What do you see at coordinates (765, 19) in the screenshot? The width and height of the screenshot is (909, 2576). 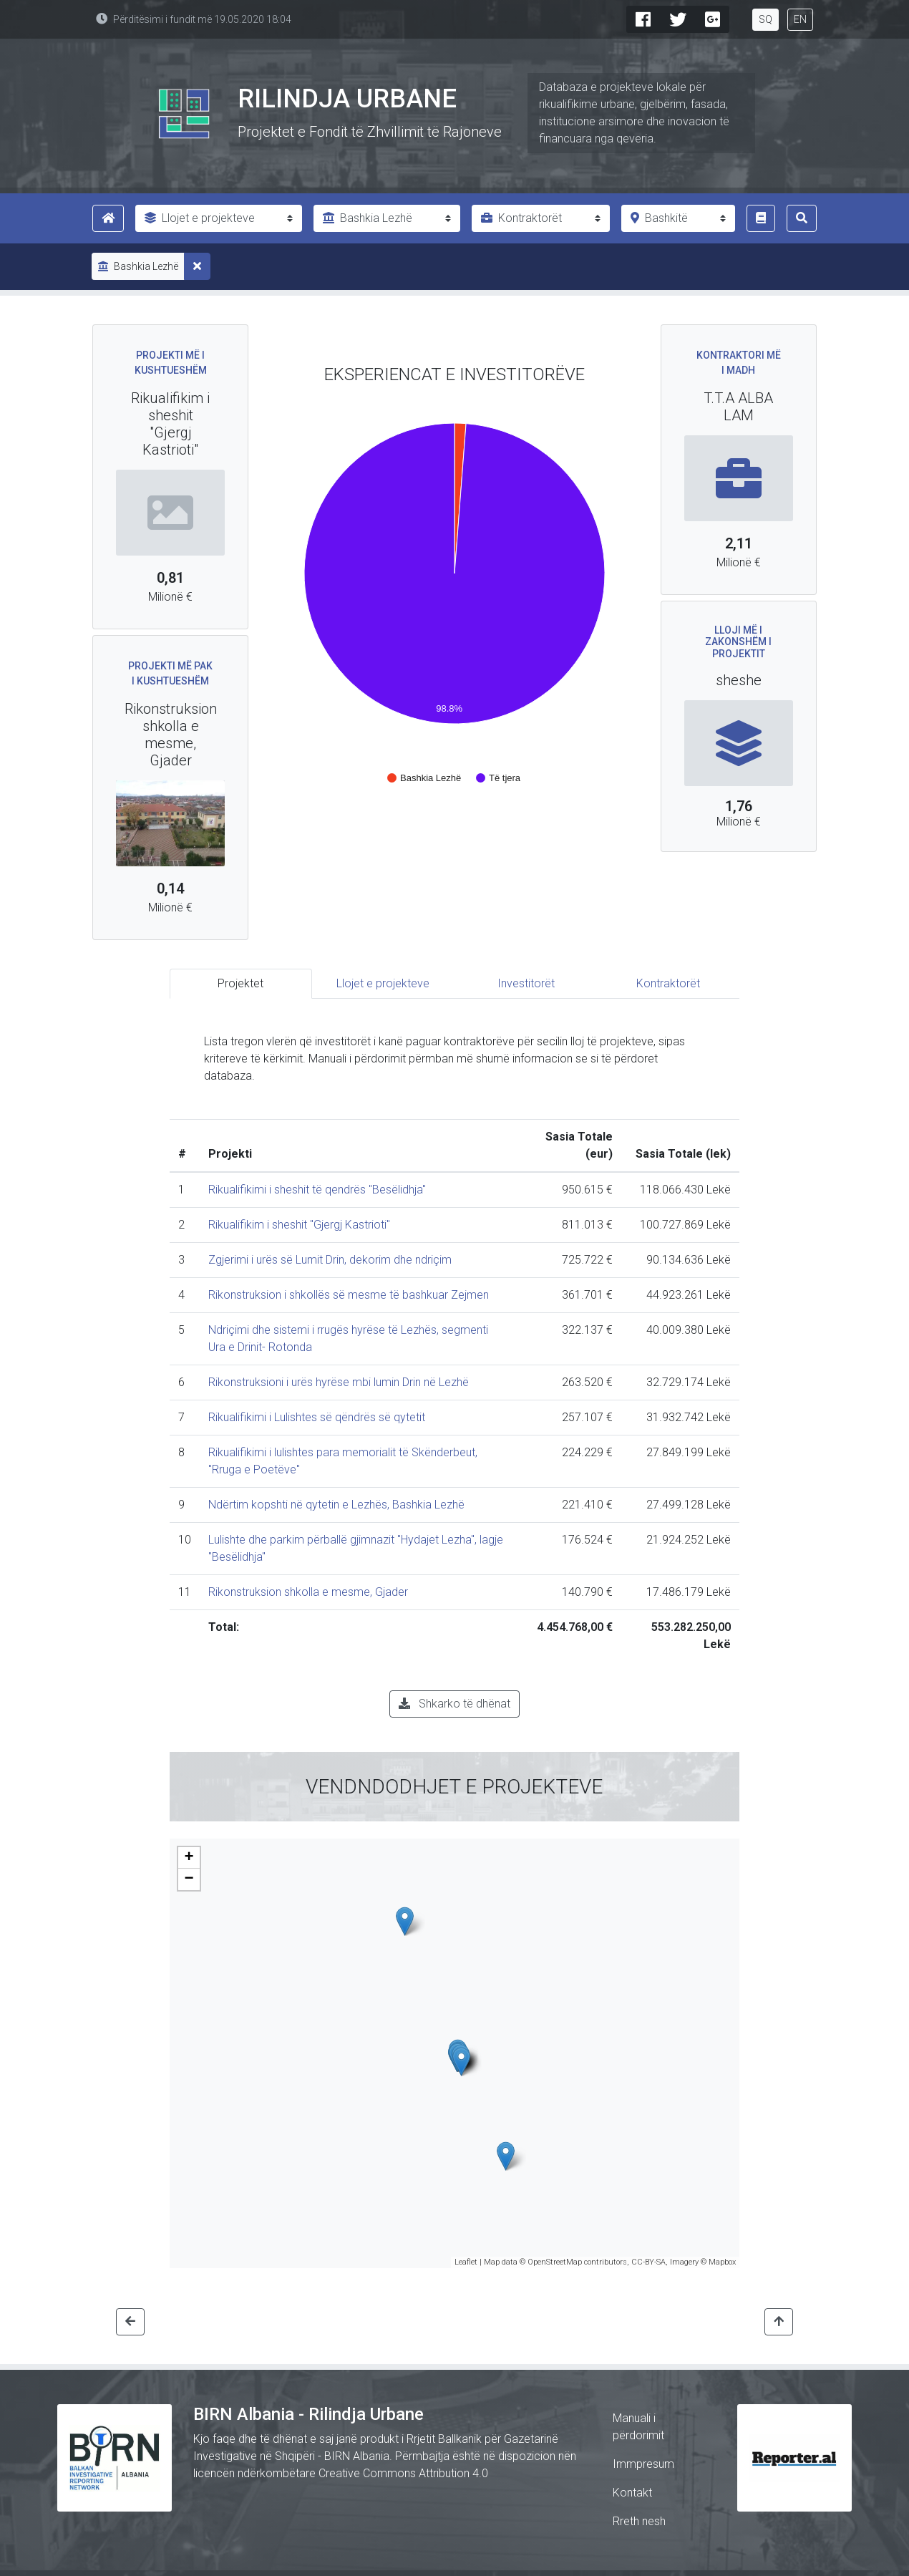 I see `SQ` at bounding box center [765, 19].